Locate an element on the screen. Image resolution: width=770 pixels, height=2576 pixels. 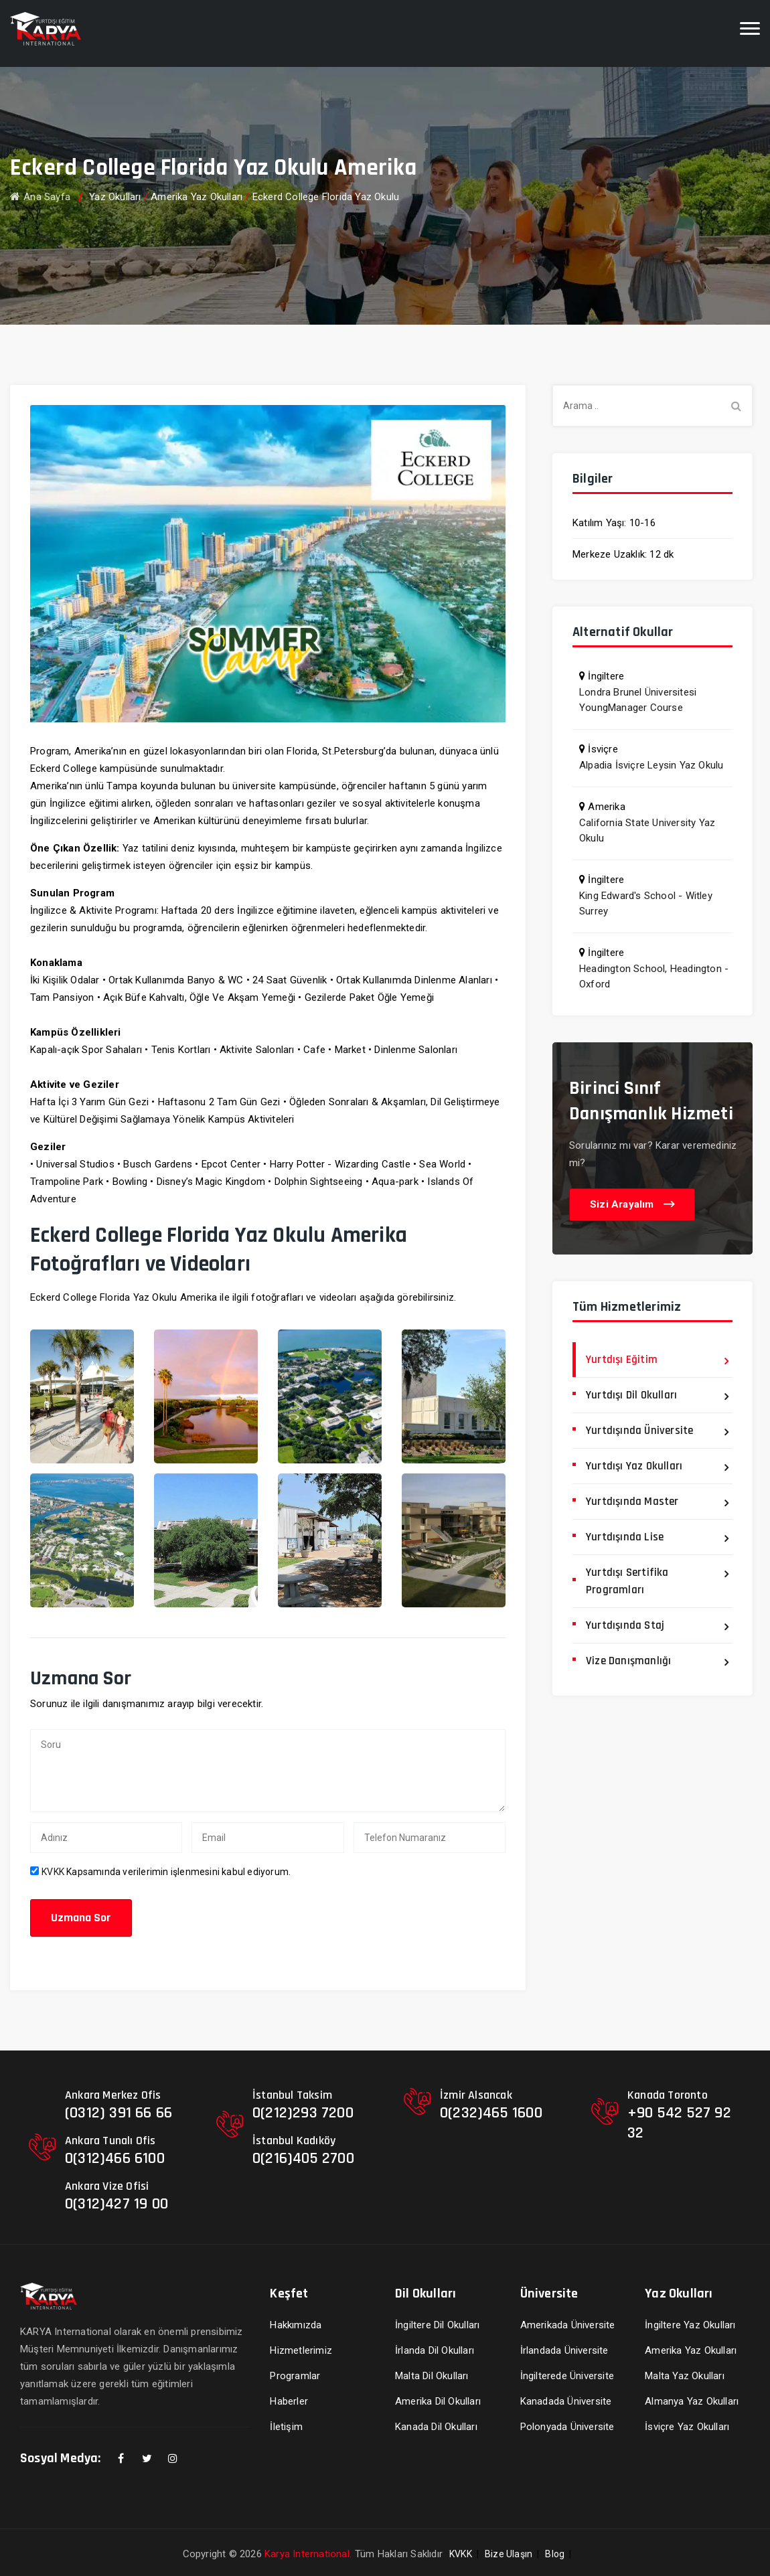
Yurtdışında Staj is located at coordinates (625, 1625).